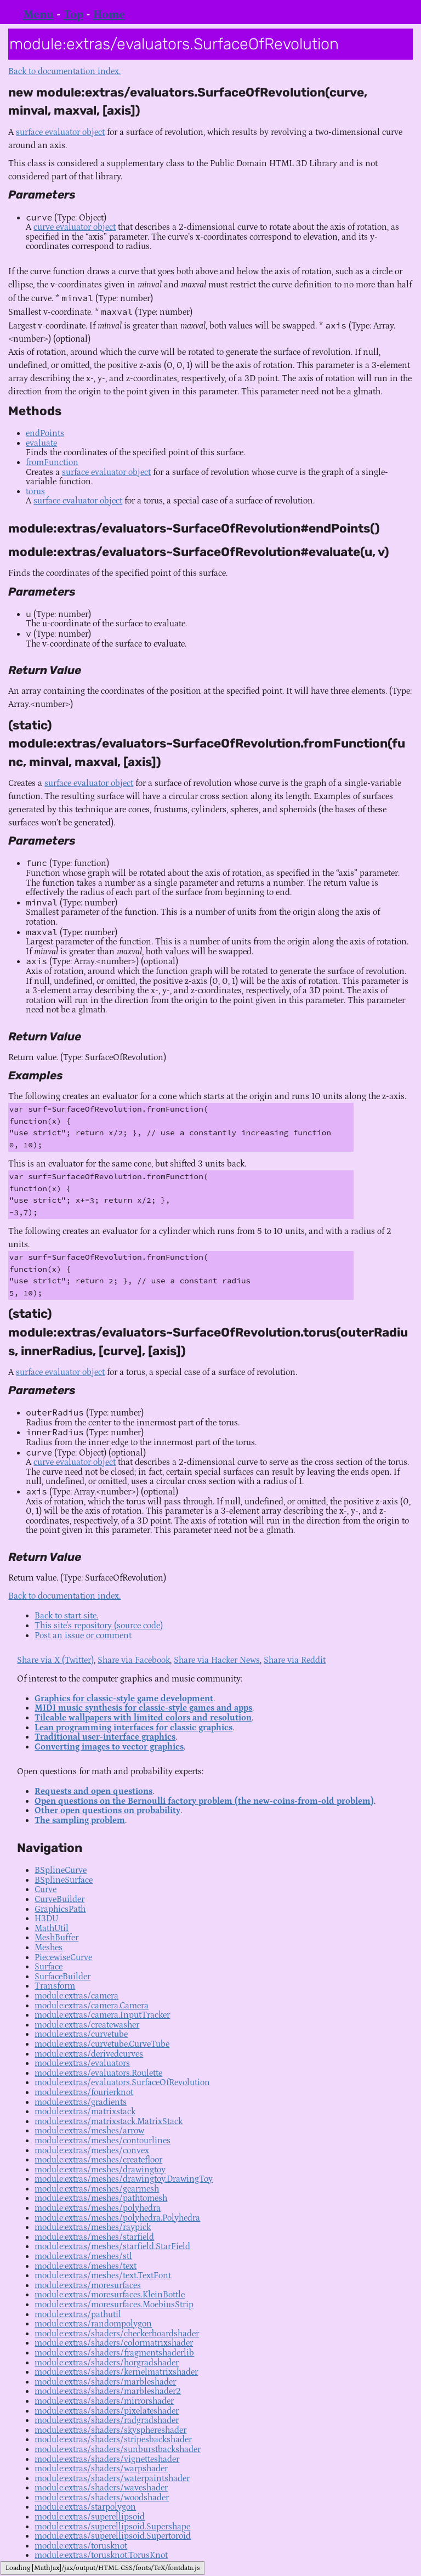 The width and height of the screenshot is (421, 2576). I want to click on module:extras/evaluators.SurfaceOfRevolution, so click(122, 2082).